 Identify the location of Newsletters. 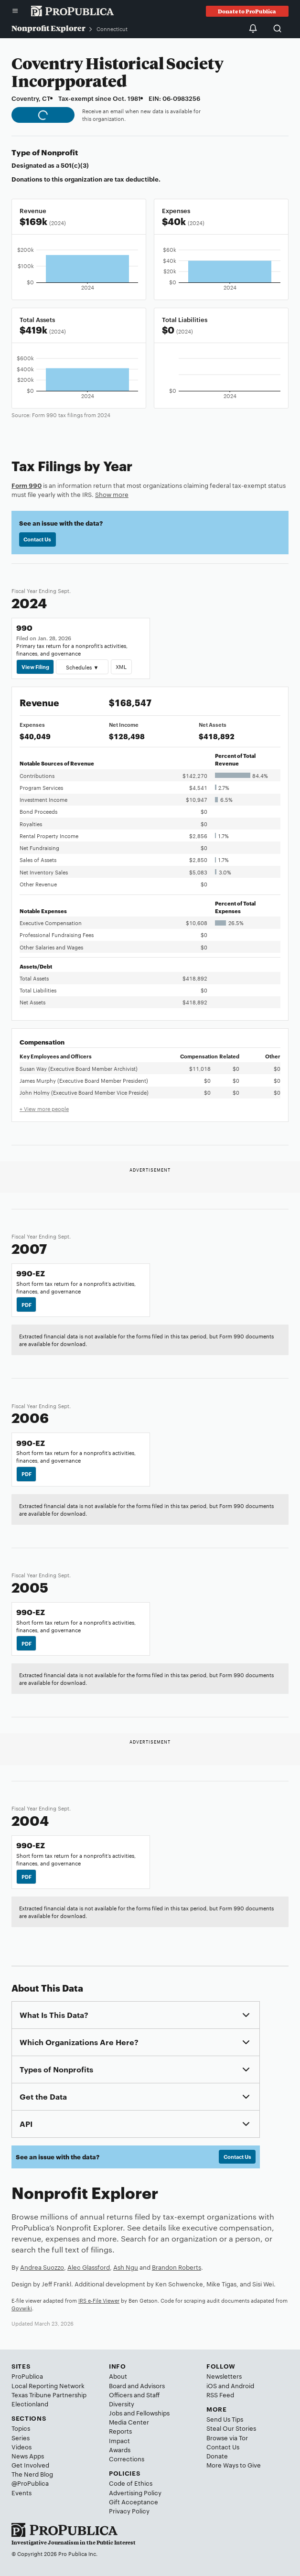
(224, 2375).